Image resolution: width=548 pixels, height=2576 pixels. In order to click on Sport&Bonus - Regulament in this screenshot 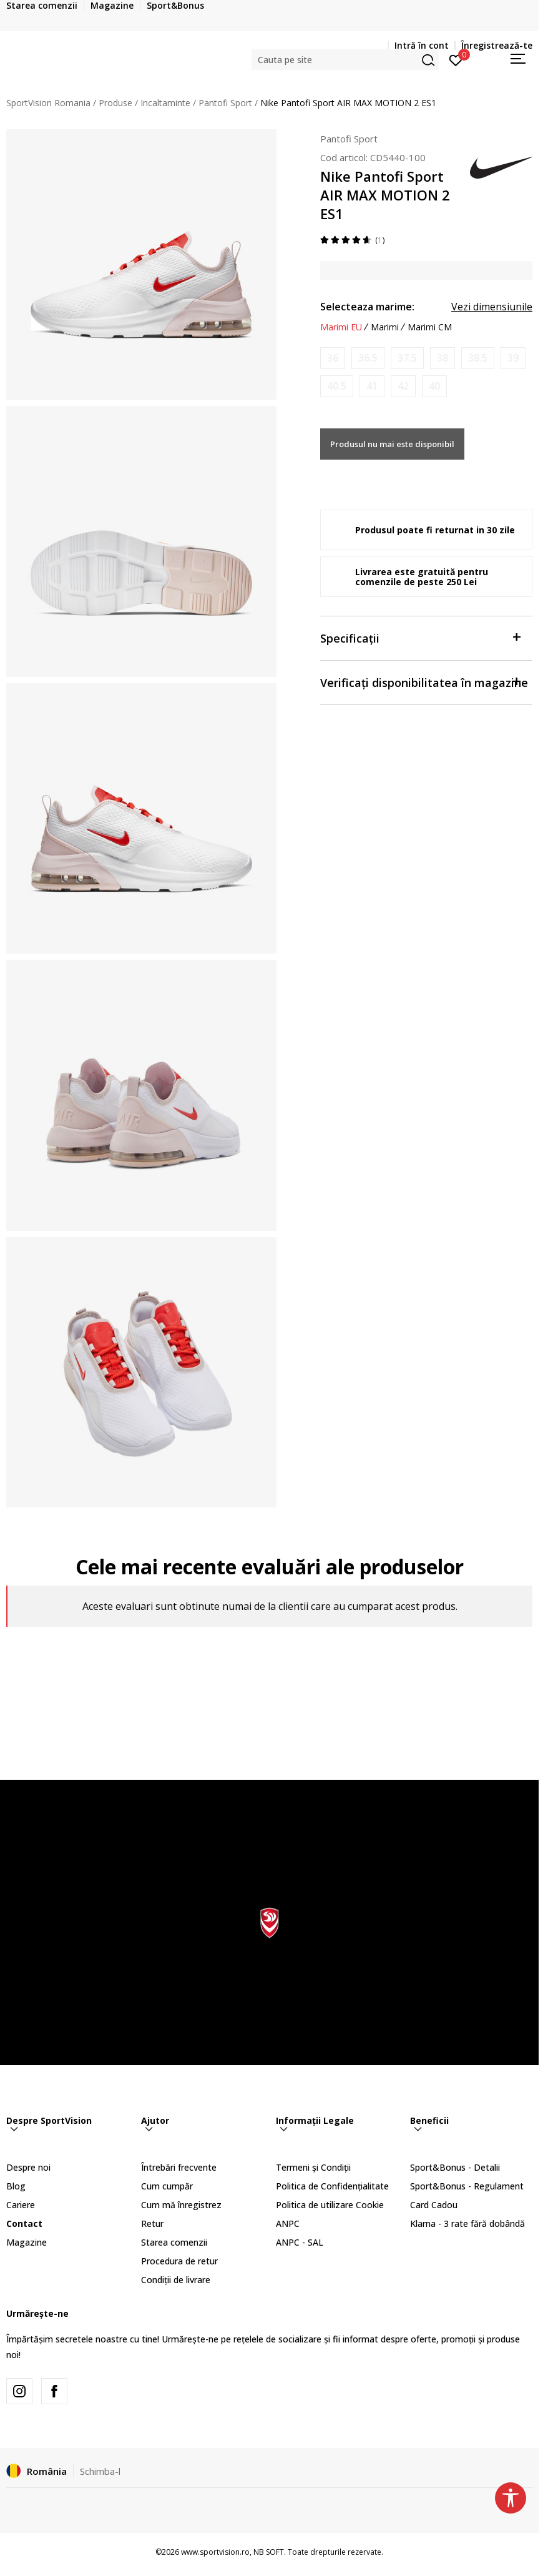, I will do `click(467, 2186)`.